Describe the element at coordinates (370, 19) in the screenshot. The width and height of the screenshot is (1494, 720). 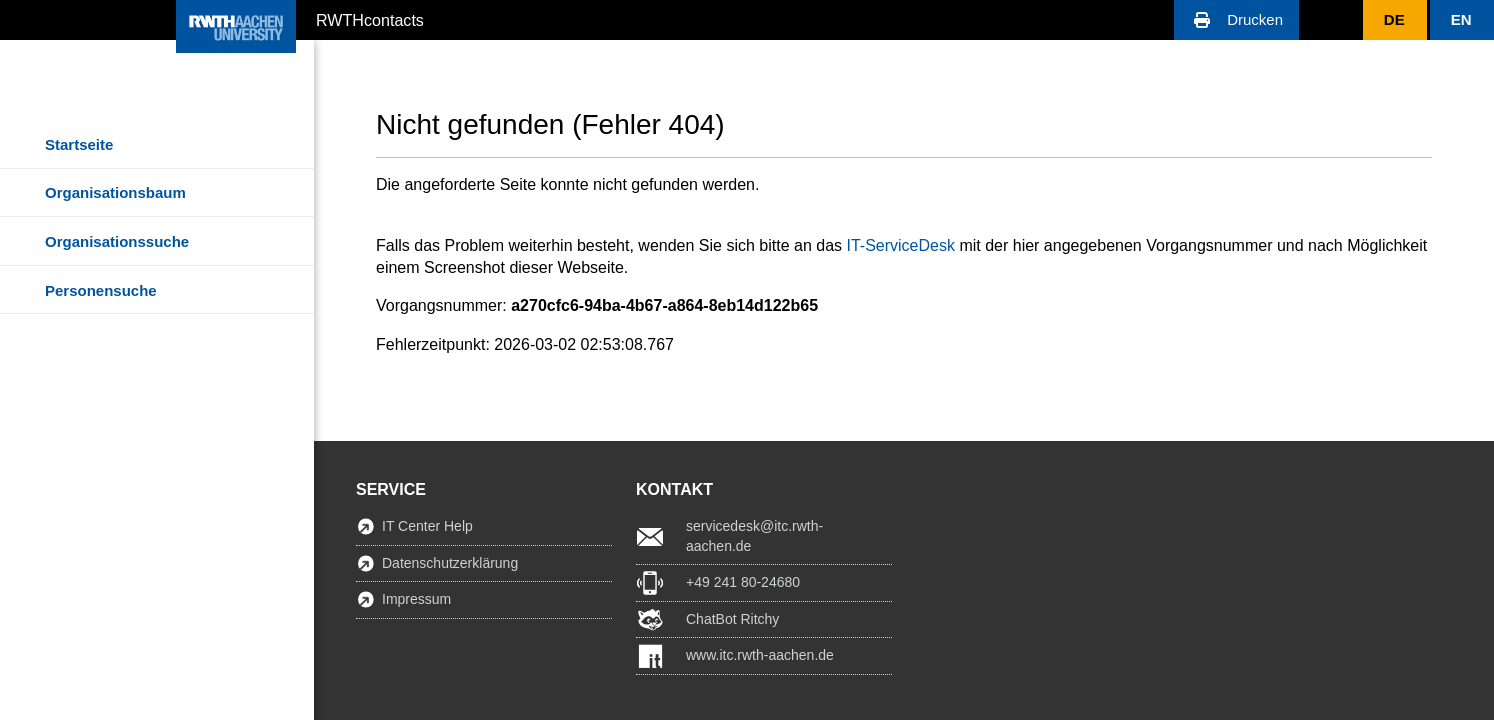
I see `RWTHcontacts` at that location.